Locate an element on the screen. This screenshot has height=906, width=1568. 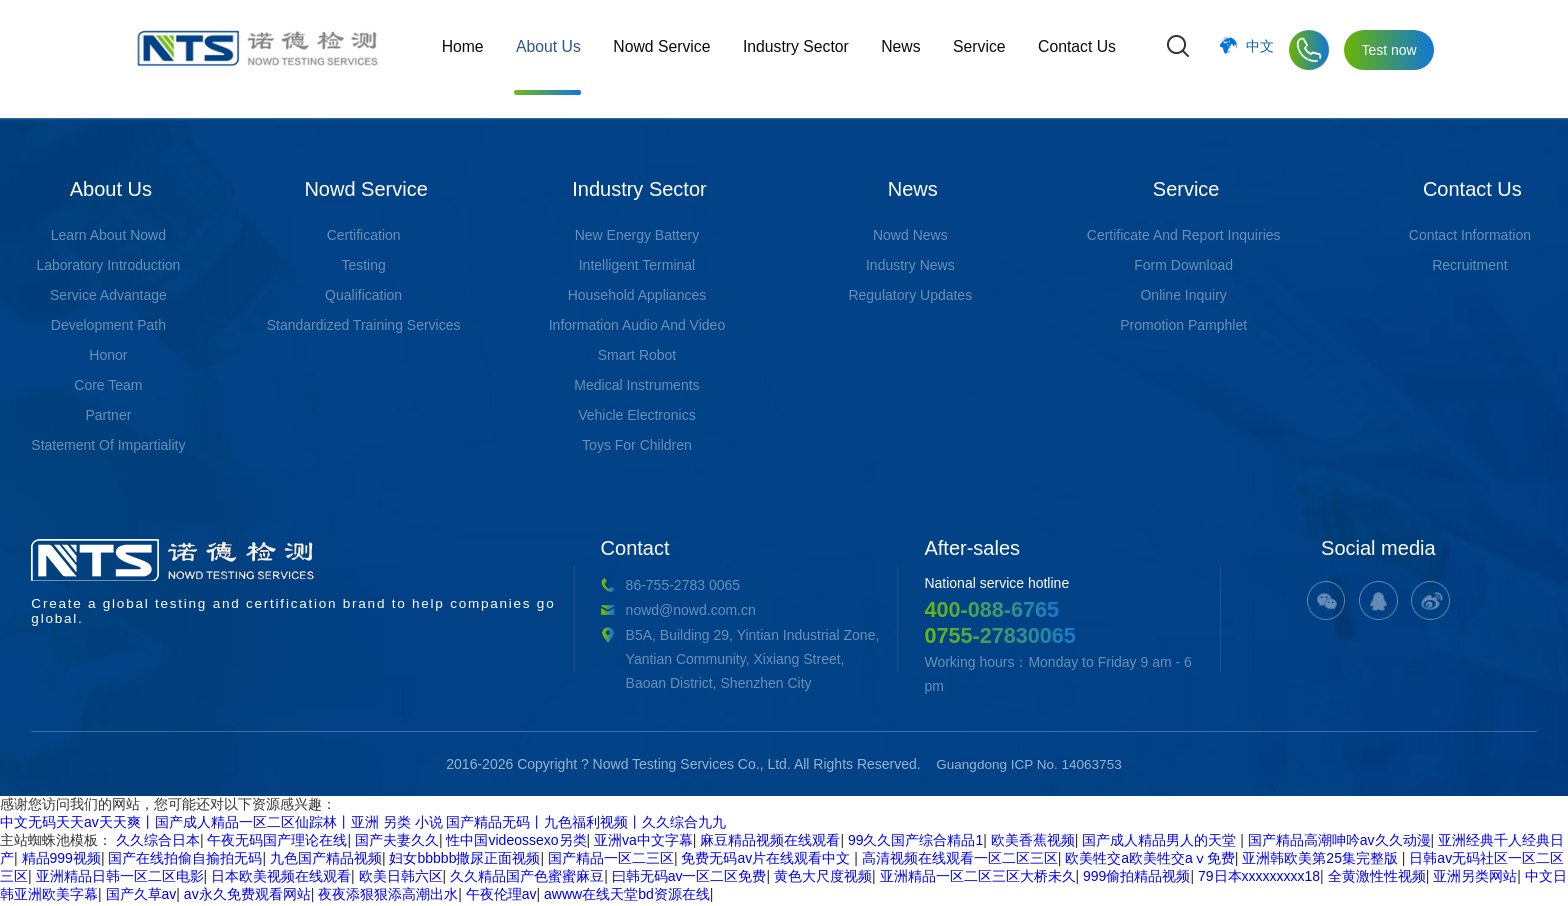
午夜无码国产理论在线 is located at coordinates (277, 842).